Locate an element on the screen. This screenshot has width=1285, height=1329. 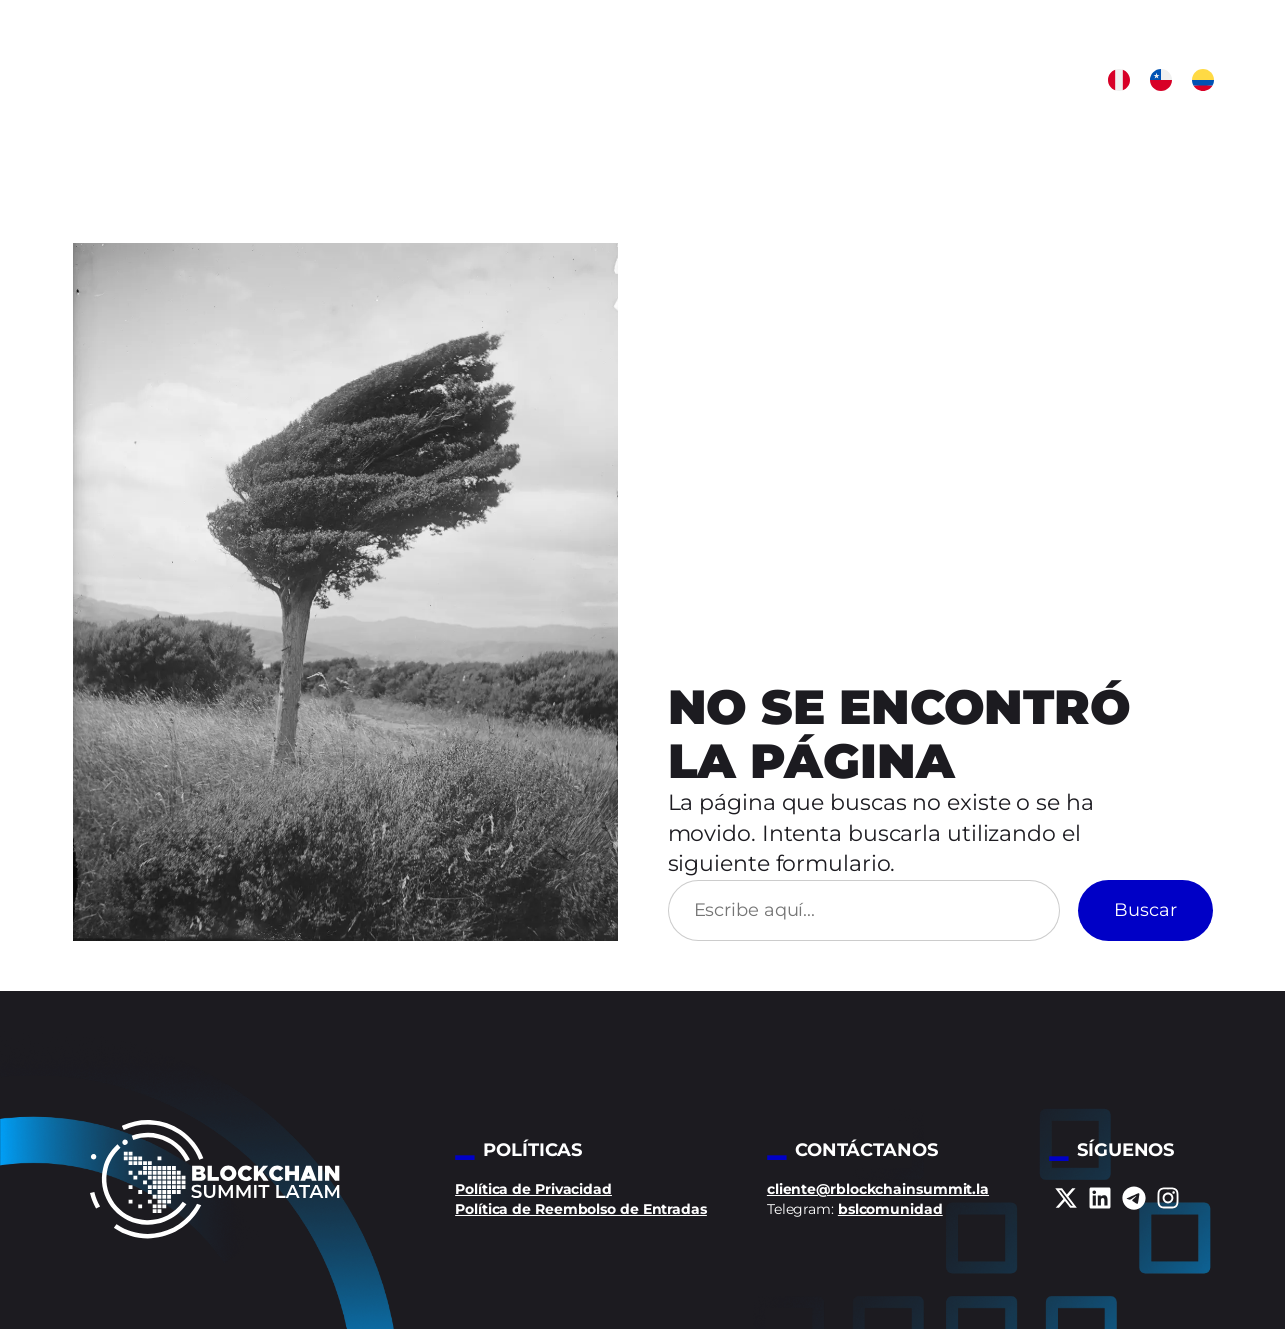
[telegram] is located at coordinates (1134, 1198).